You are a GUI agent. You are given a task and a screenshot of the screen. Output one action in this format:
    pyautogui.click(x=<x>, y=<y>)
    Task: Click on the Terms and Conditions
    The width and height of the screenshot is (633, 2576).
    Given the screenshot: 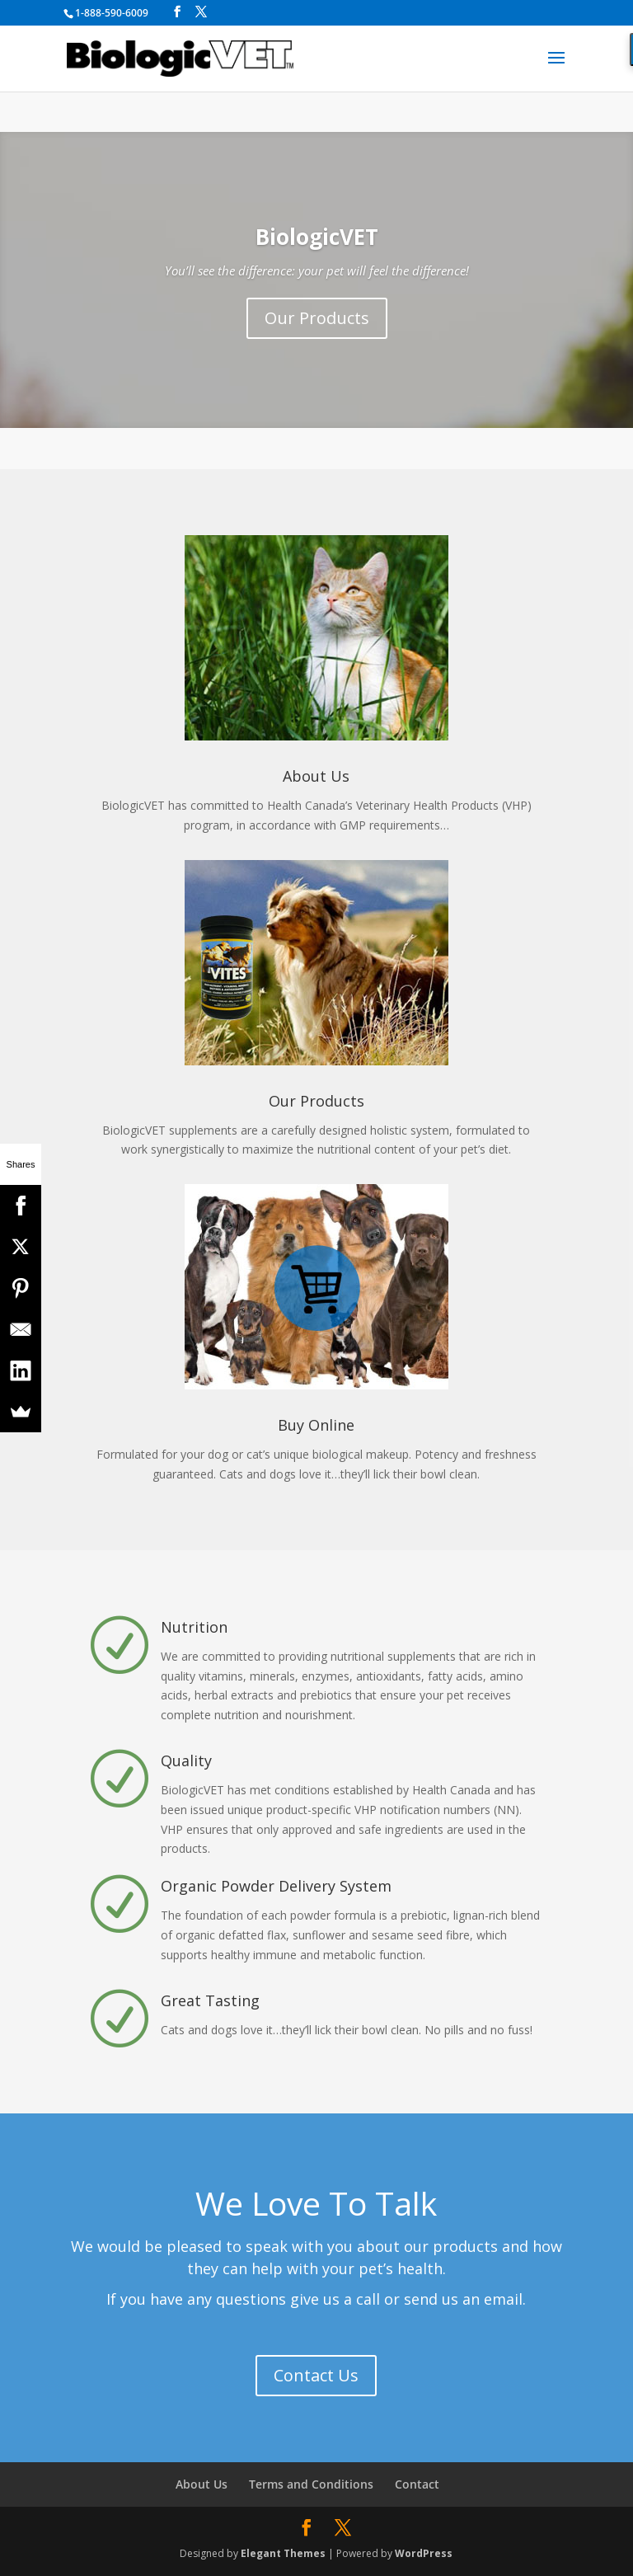 What is the action you would take?
    pyautogui.click(x=311, y=2484)
    